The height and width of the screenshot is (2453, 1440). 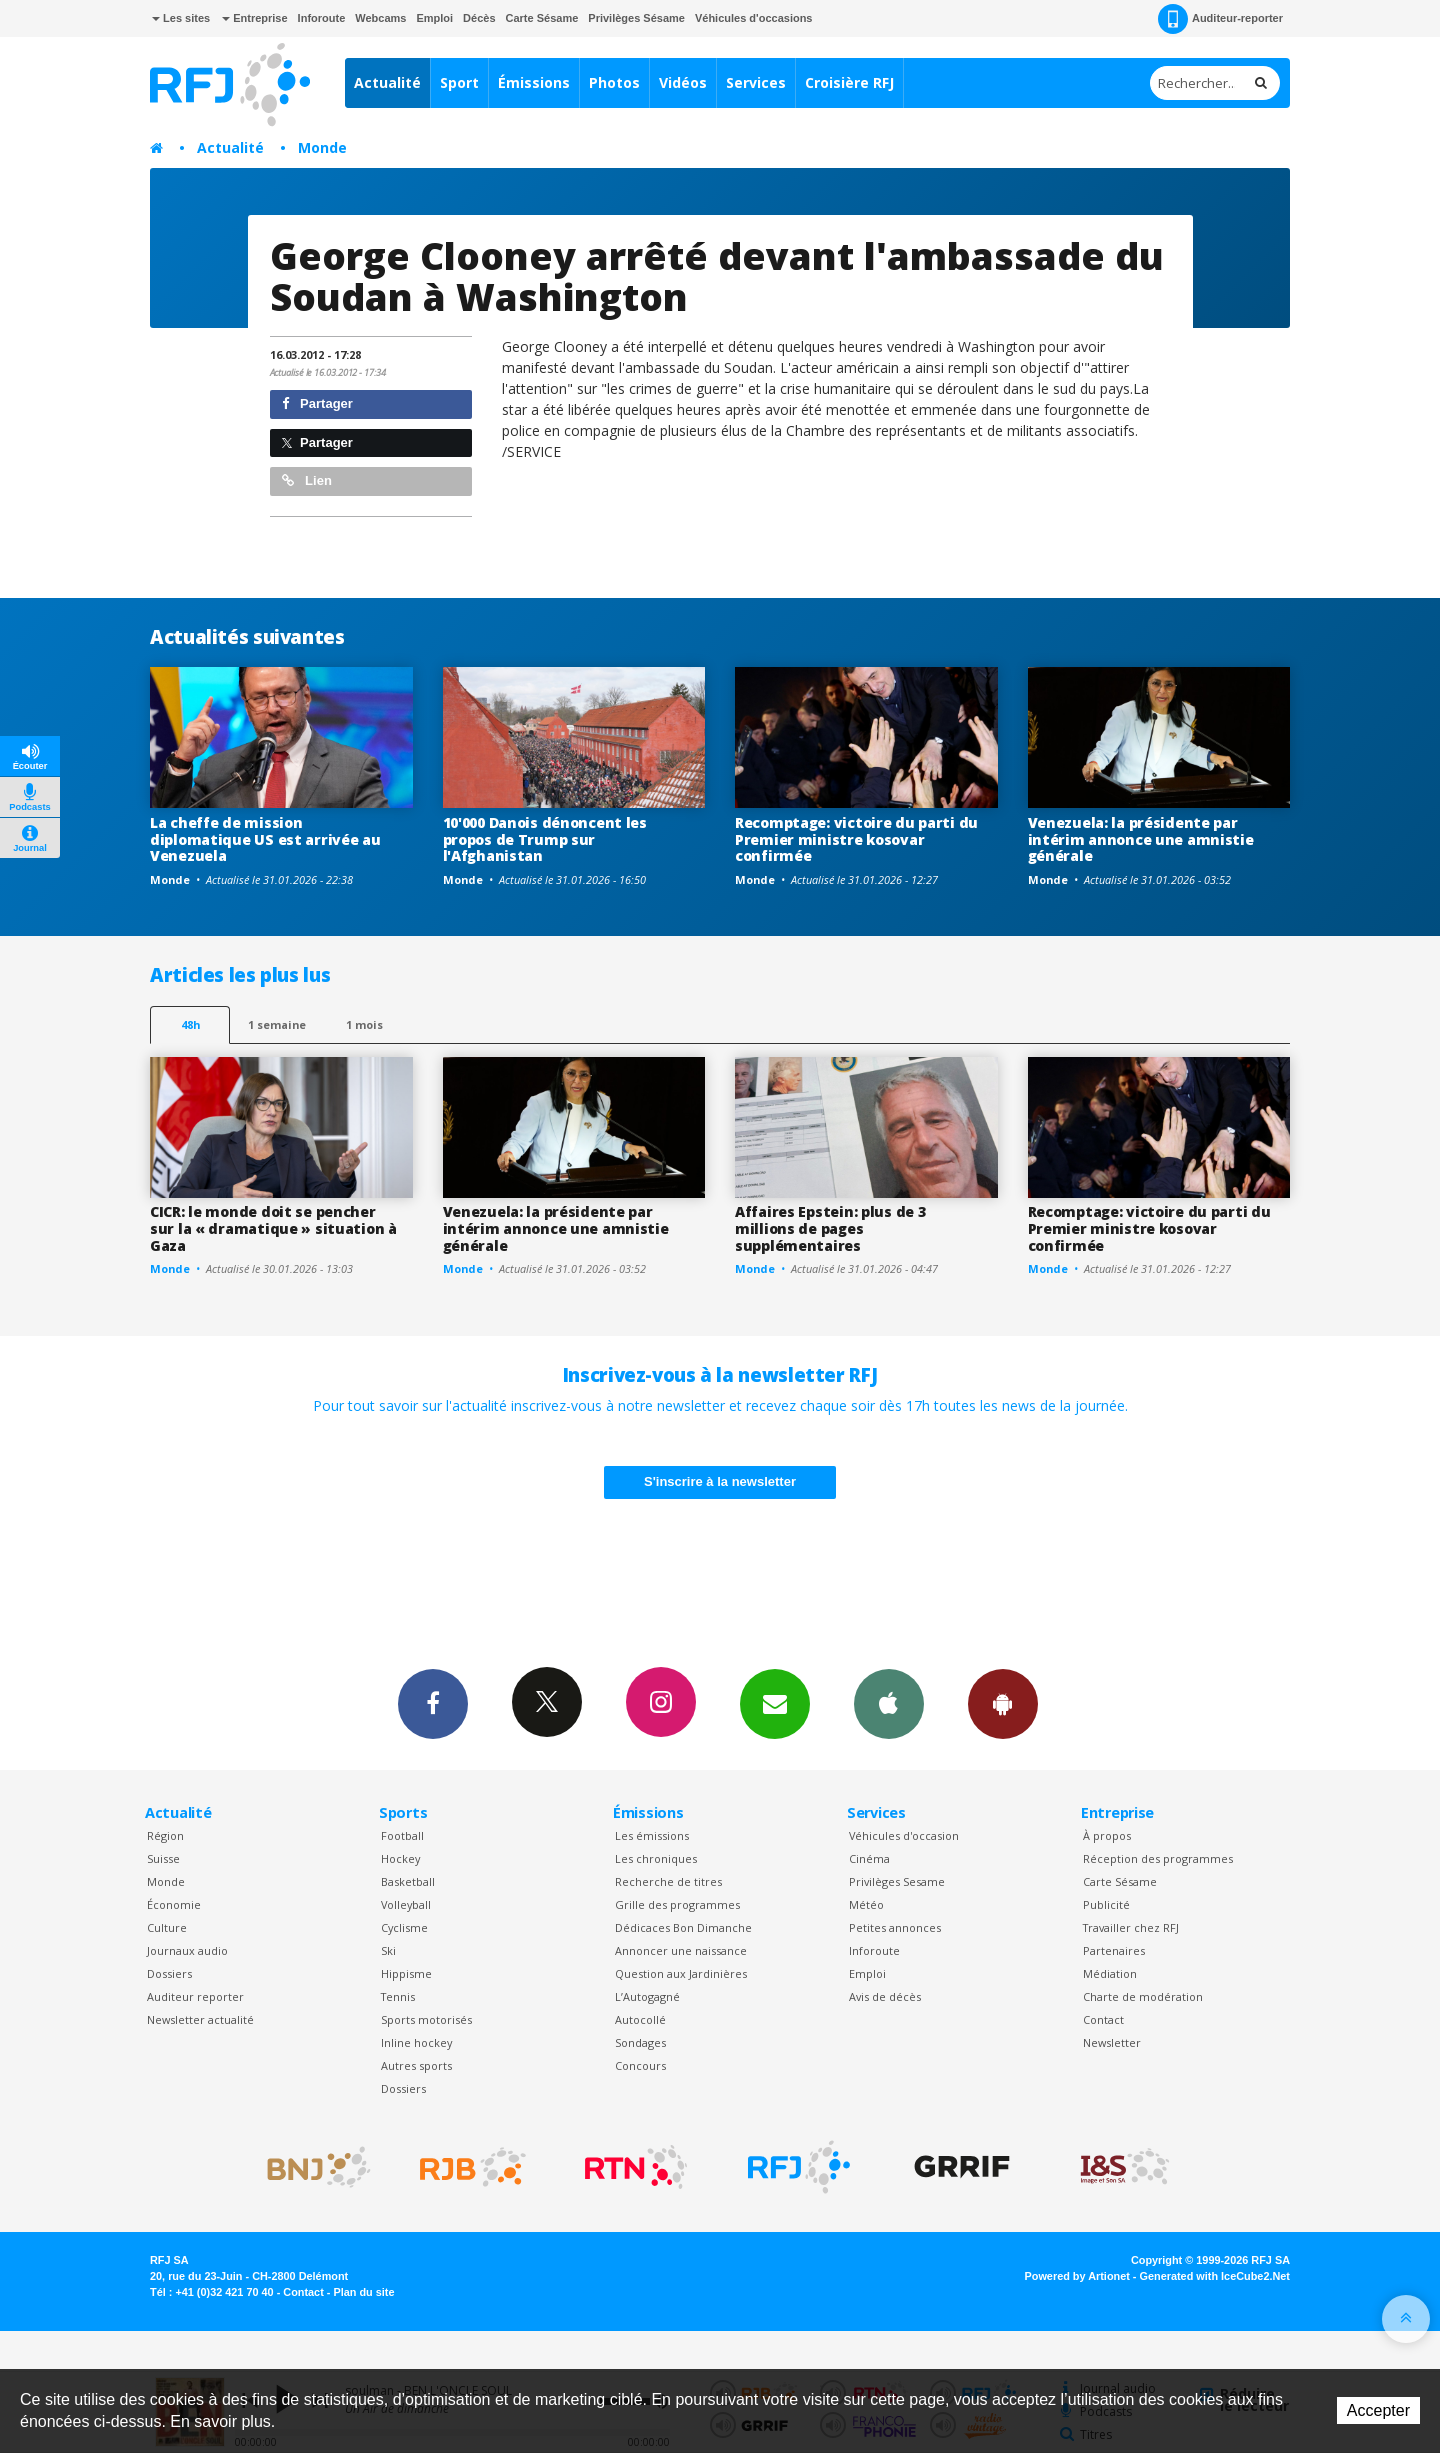 What do you see at coordinates (545, 839) in the screenshot?
I see `10'000 Danois dénoncent les propos de Trump sur l'Afghanistan` at bounding box center [545, 839].